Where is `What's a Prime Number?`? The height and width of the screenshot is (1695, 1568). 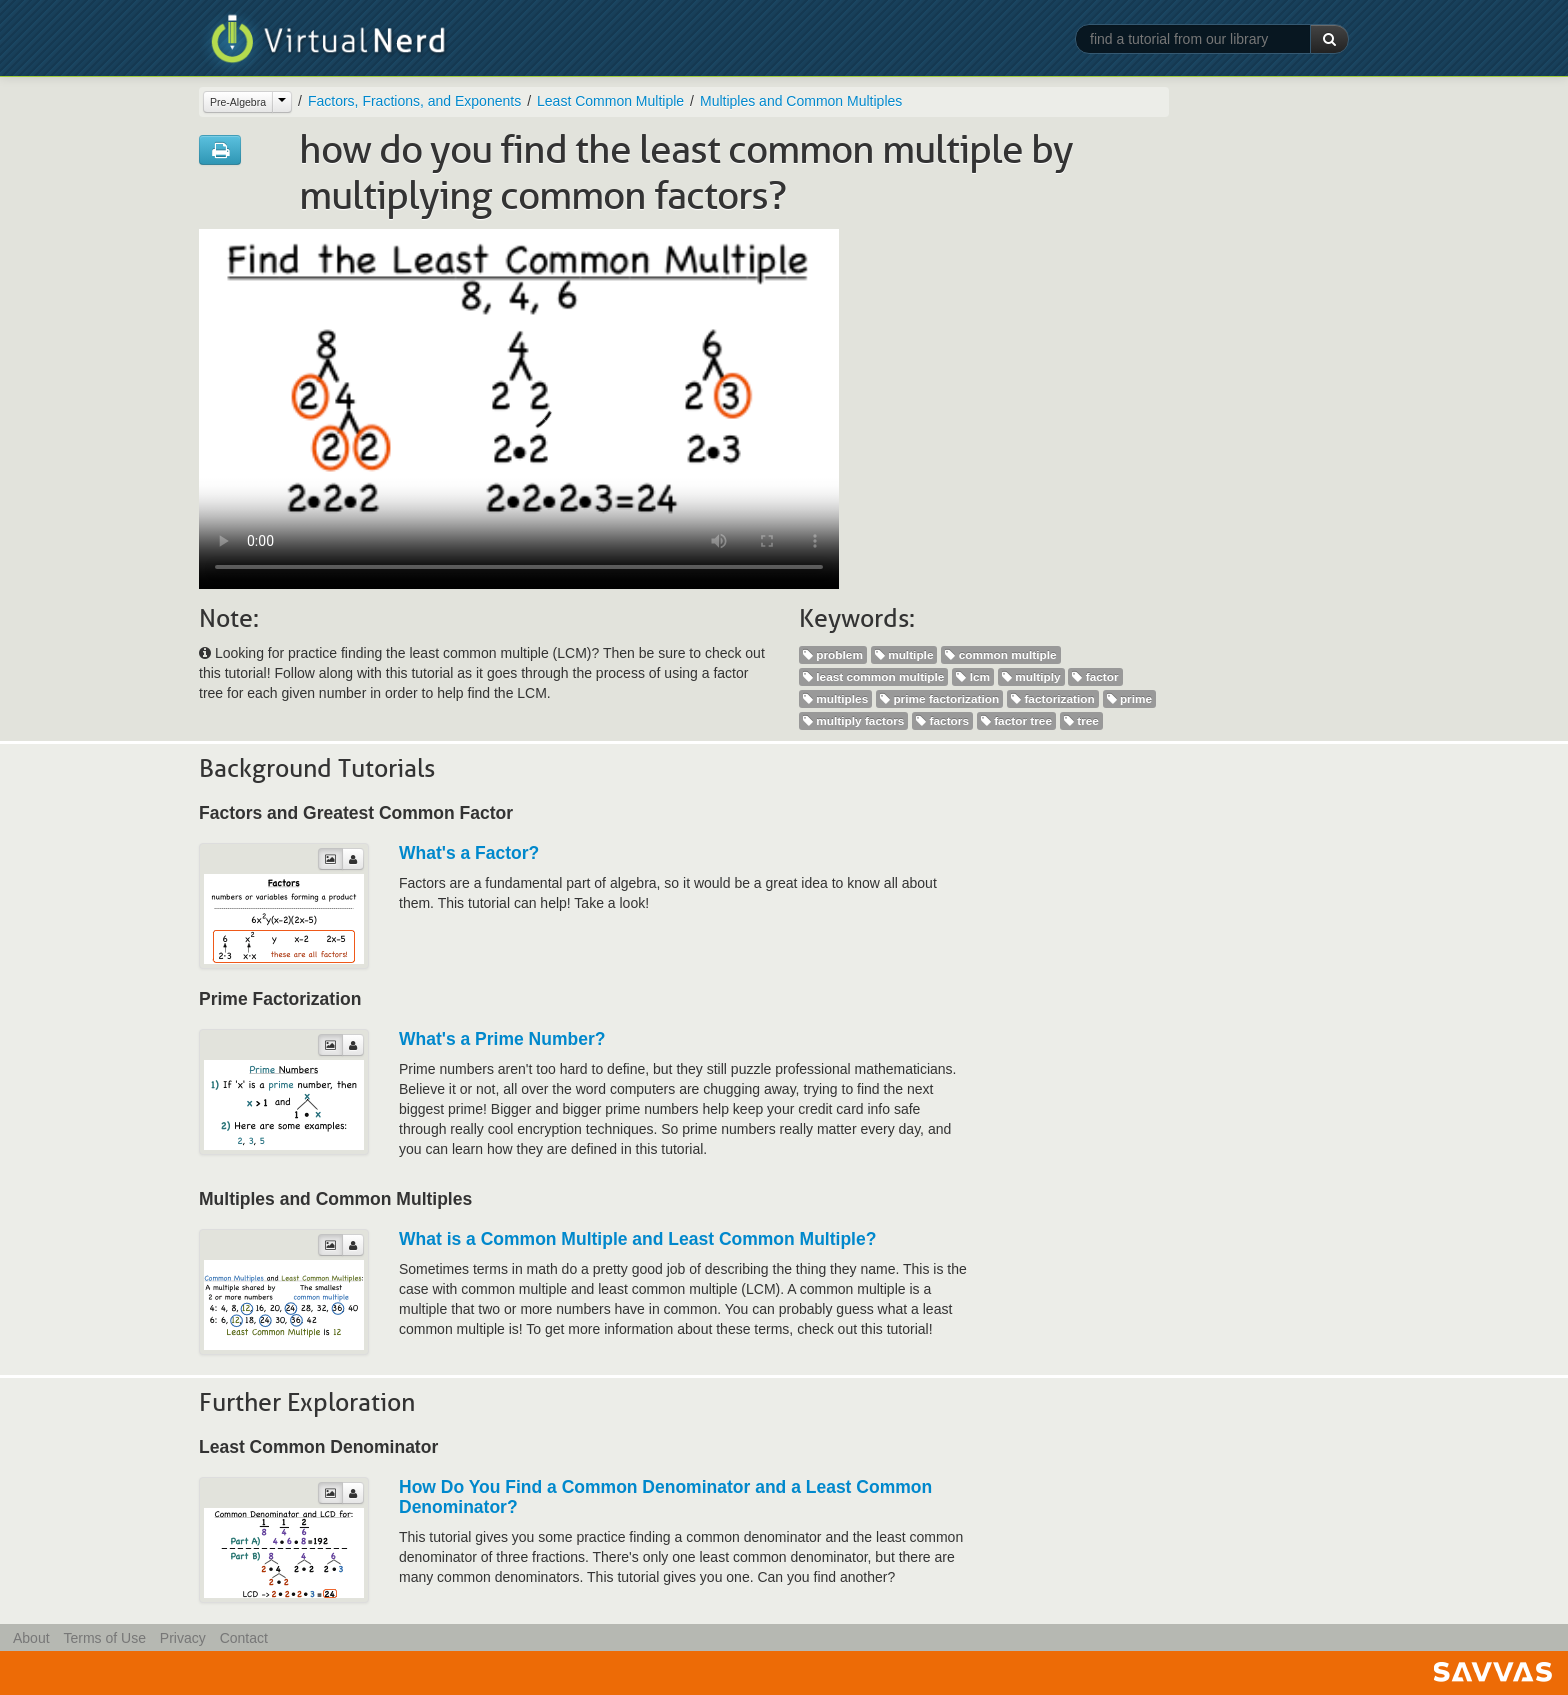 What's a Prime Number? is located at coordinates (502, 1039).